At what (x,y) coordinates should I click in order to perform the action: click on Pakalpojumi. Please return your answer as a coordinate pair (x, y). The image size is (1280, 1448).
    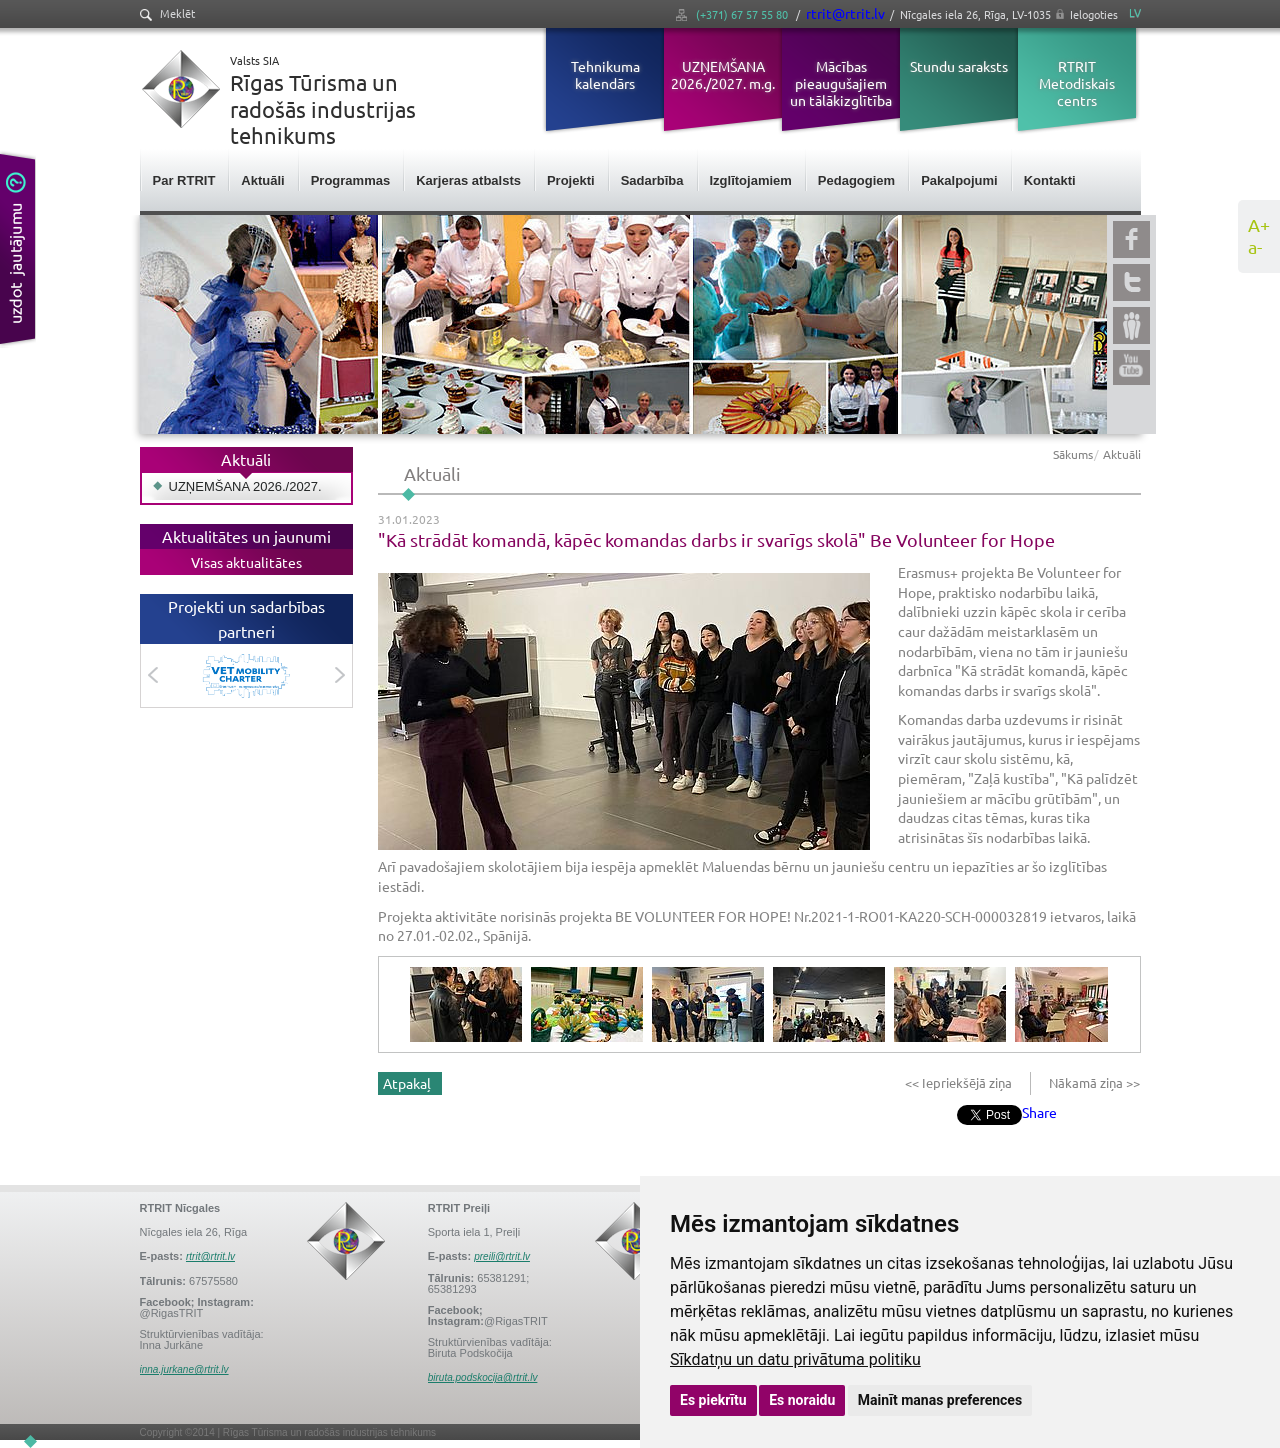
    Looking at the image, I should click on (959, 180).